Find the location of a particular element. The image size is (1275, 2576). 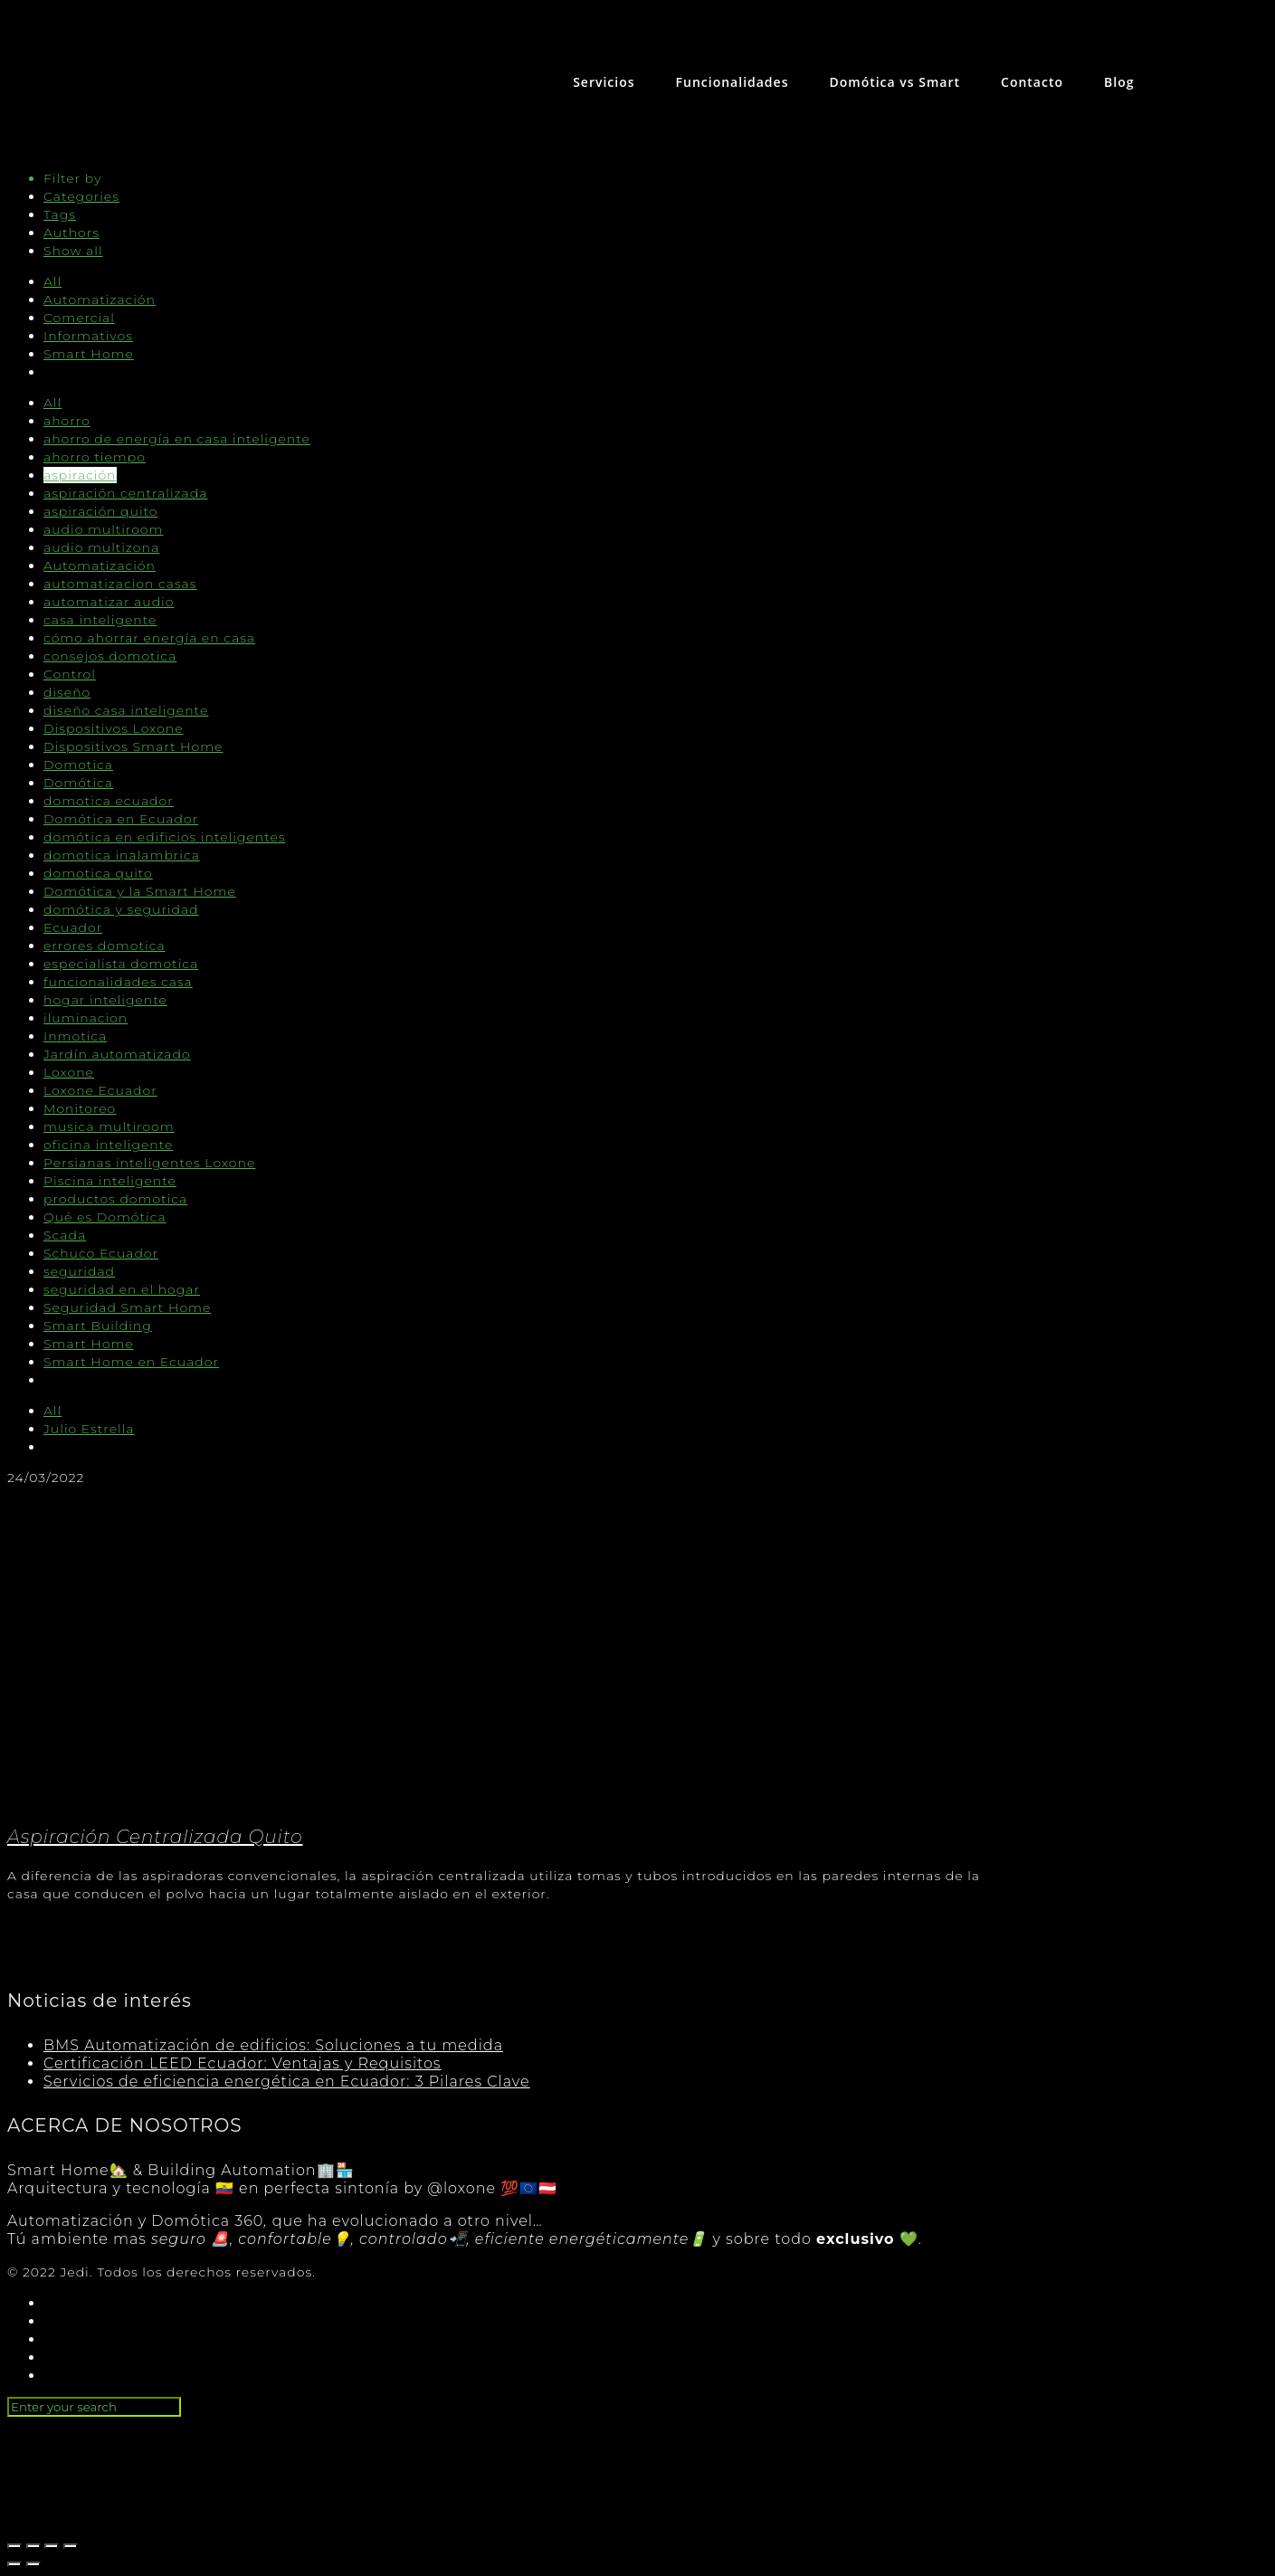

aspiración is located at coordinates (80, 475).